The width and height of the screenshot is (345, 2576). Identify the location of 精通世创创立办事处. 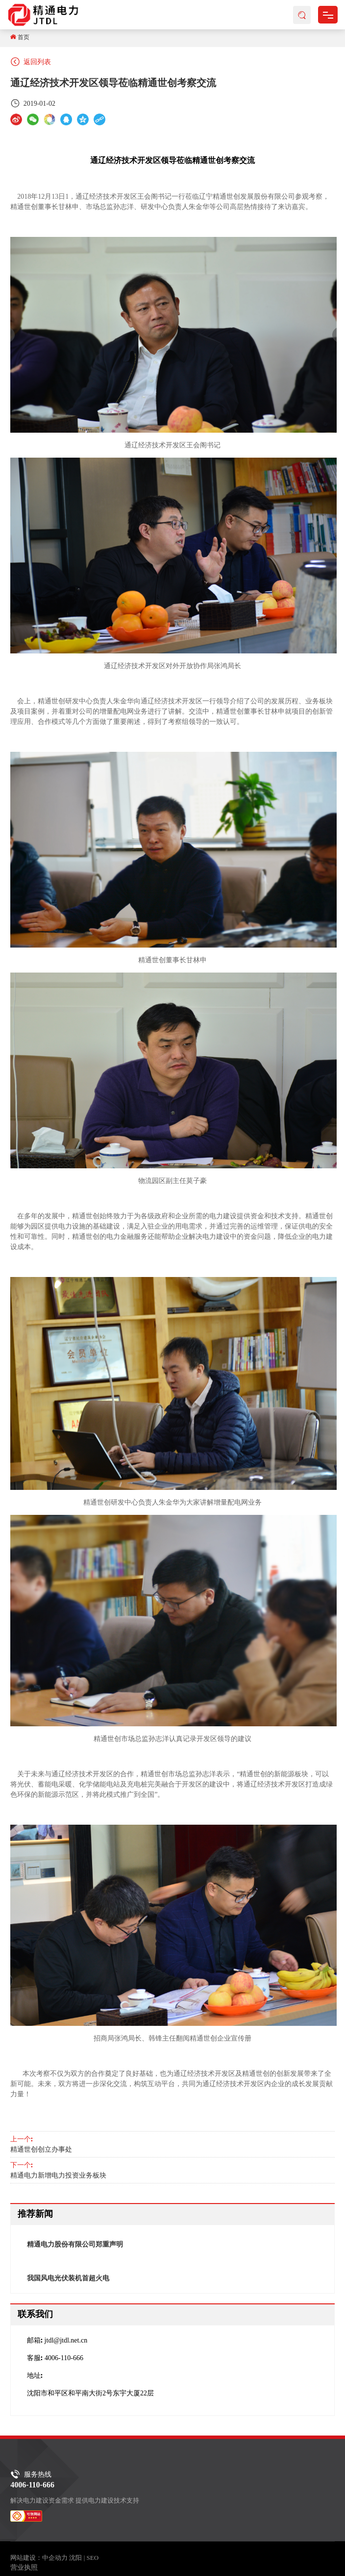
(41, 2149).